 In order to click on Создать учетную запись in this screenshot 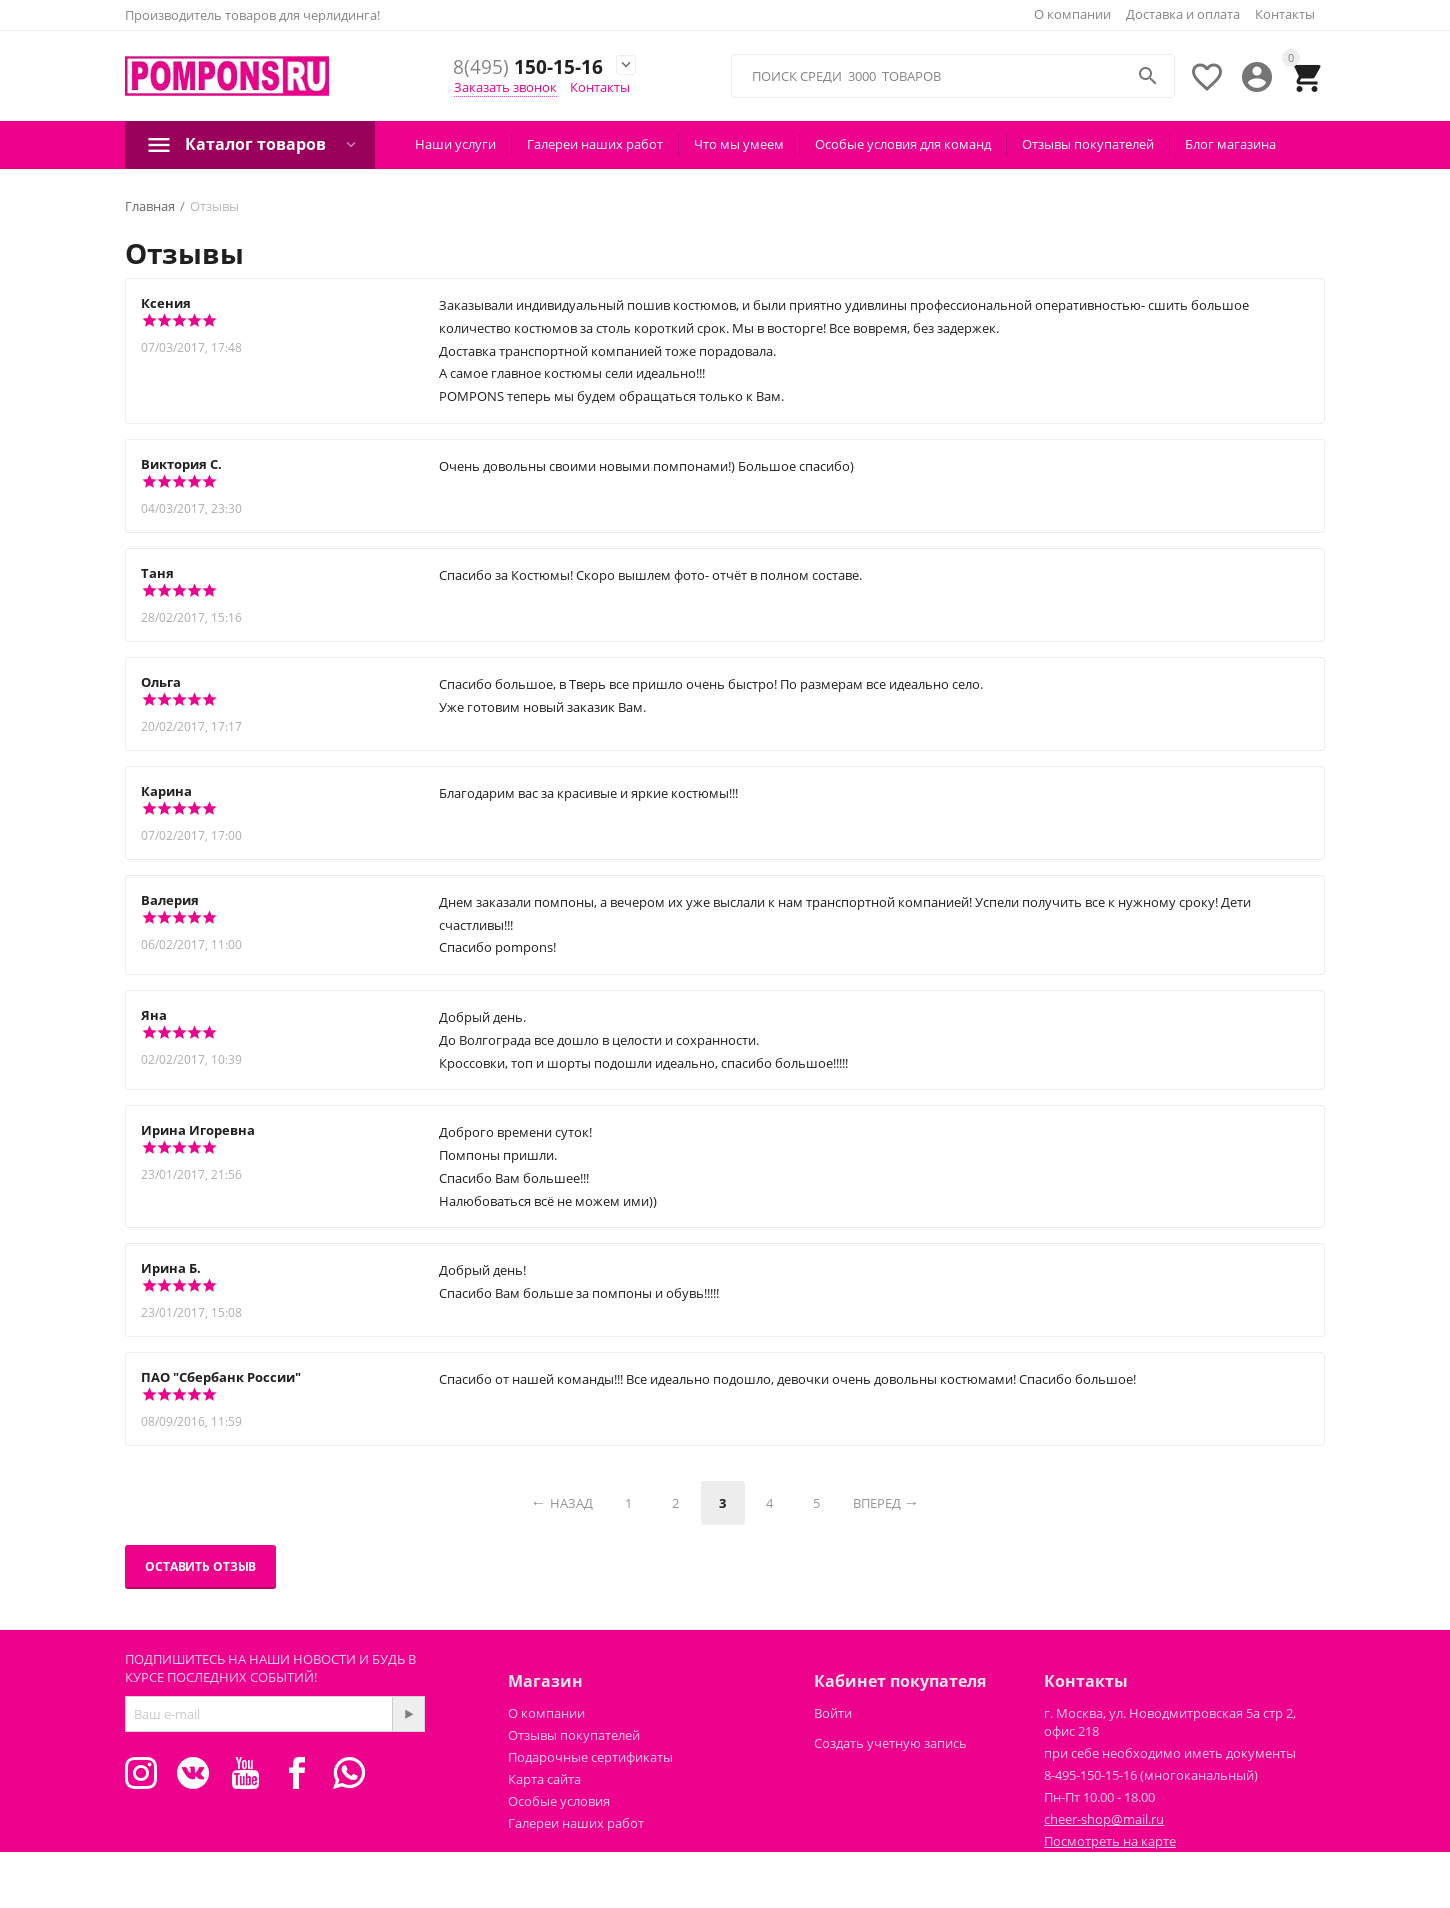, I will do `click(890, 1743)`.